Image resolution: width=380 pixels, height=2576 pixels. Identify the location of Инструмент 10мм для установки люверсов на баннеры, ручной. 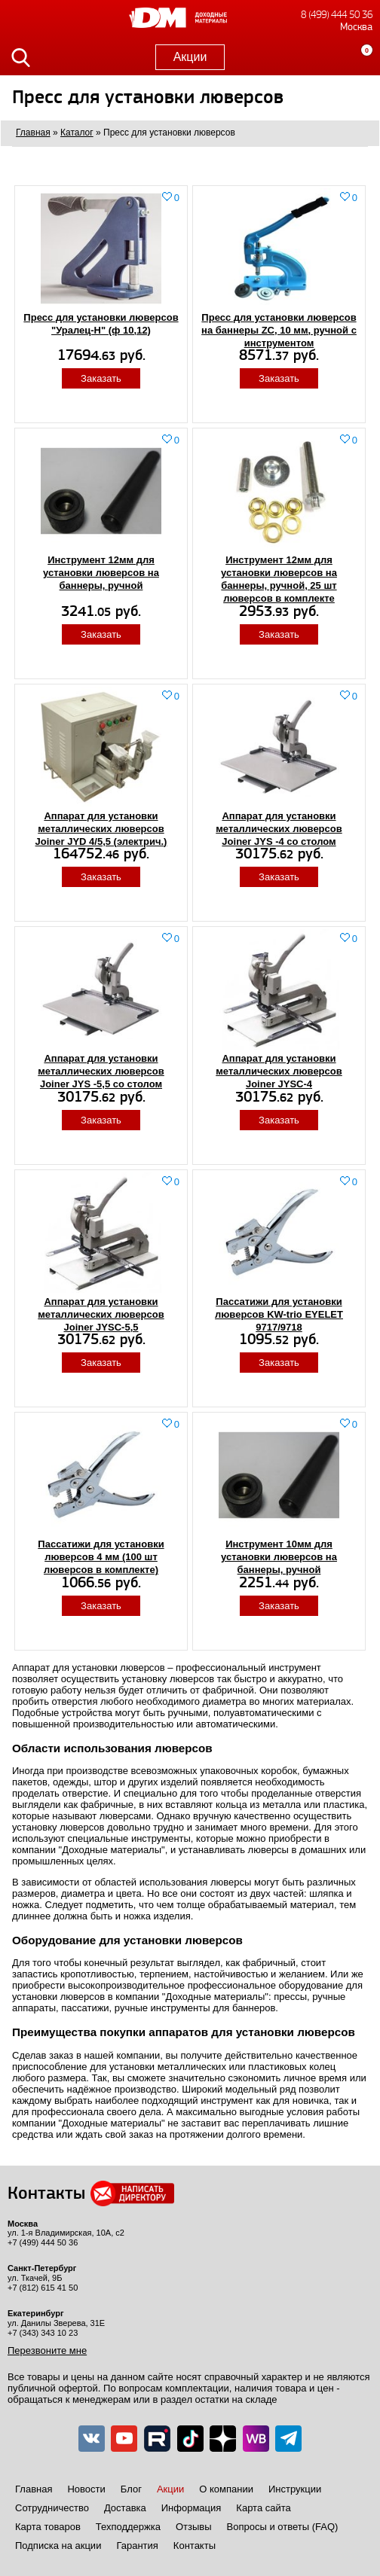
(279, 1556).